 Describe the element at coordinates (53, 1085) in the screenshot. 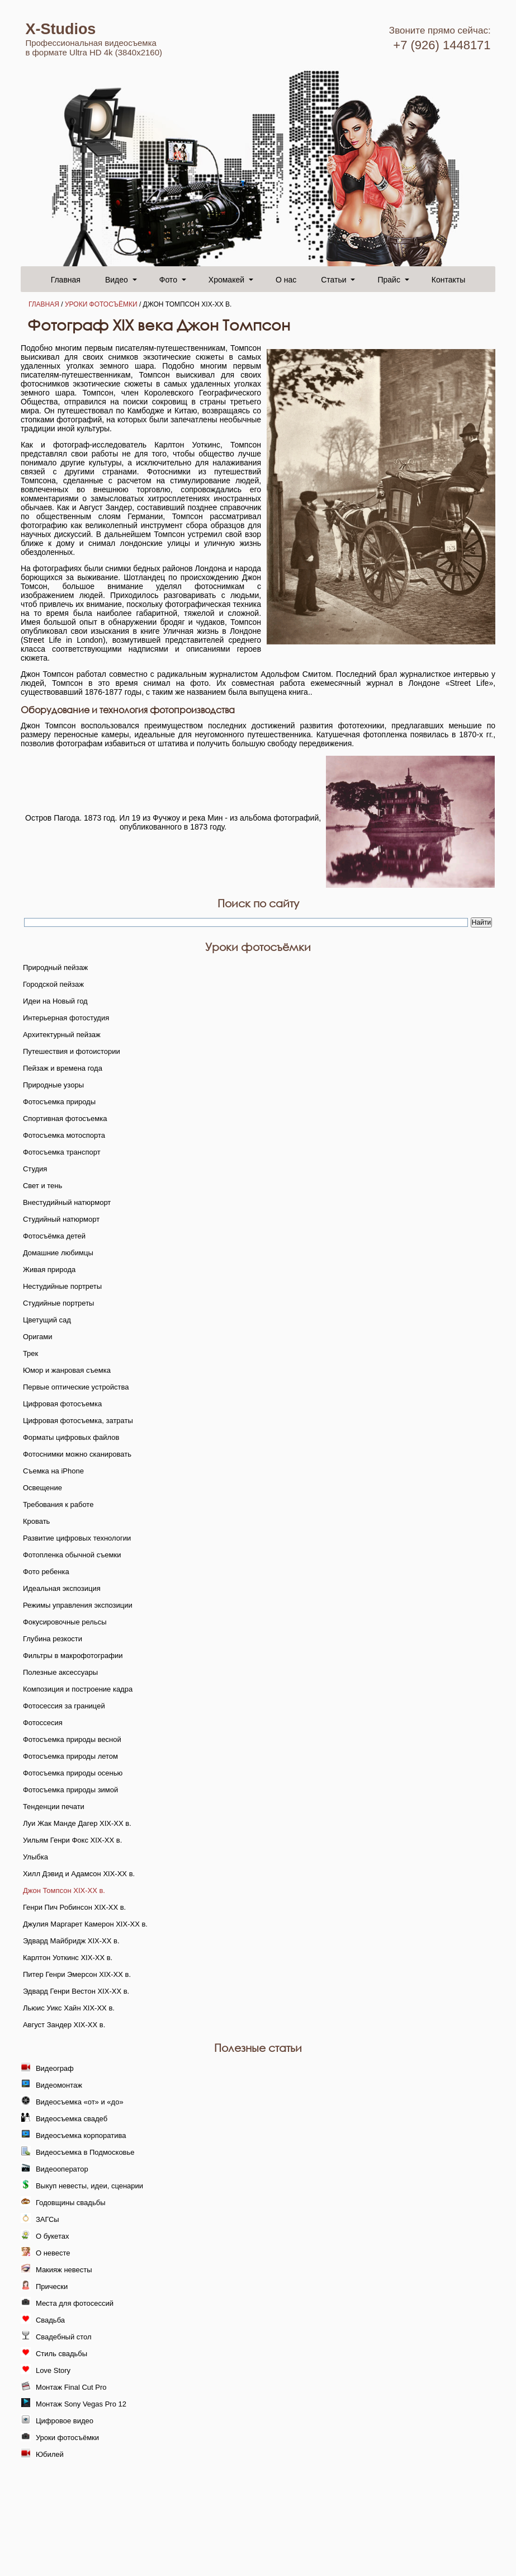

I see `Природные узоры` at that location.